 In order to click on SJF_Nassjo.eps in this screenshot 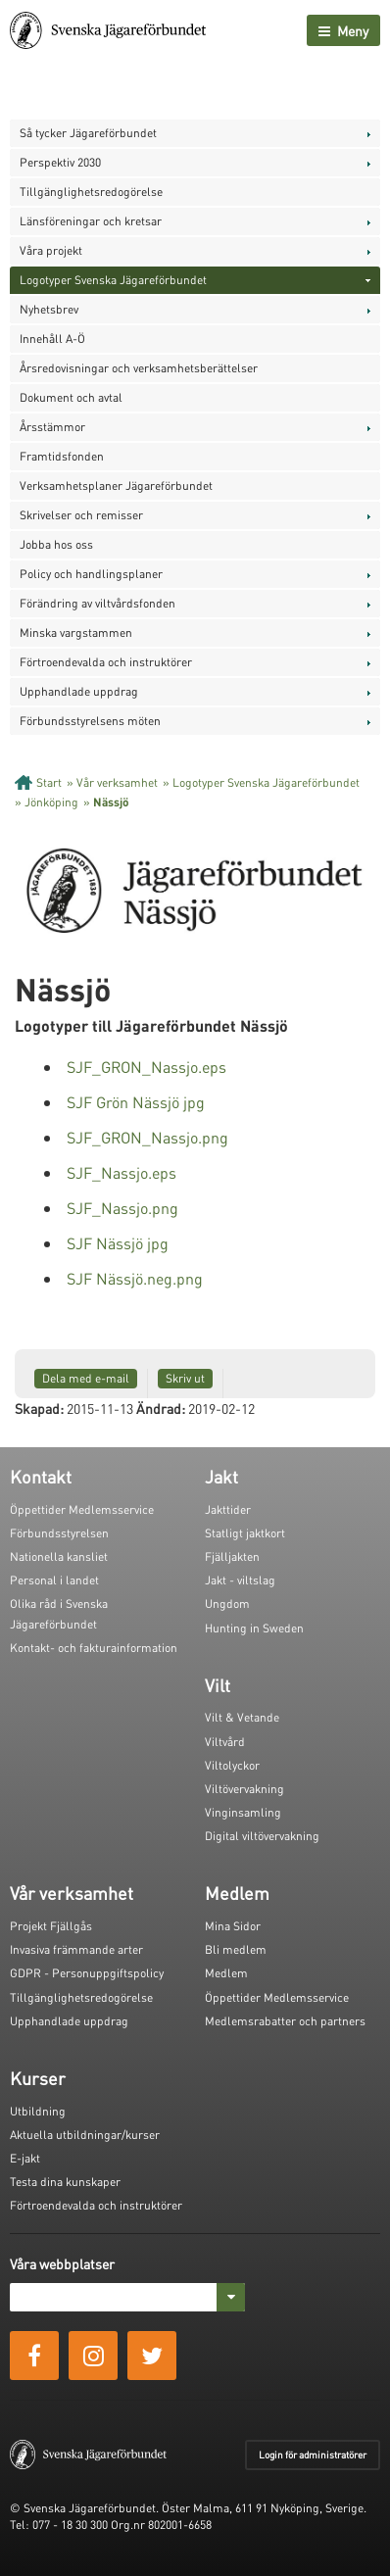, I will do `click(121, 1172)`.